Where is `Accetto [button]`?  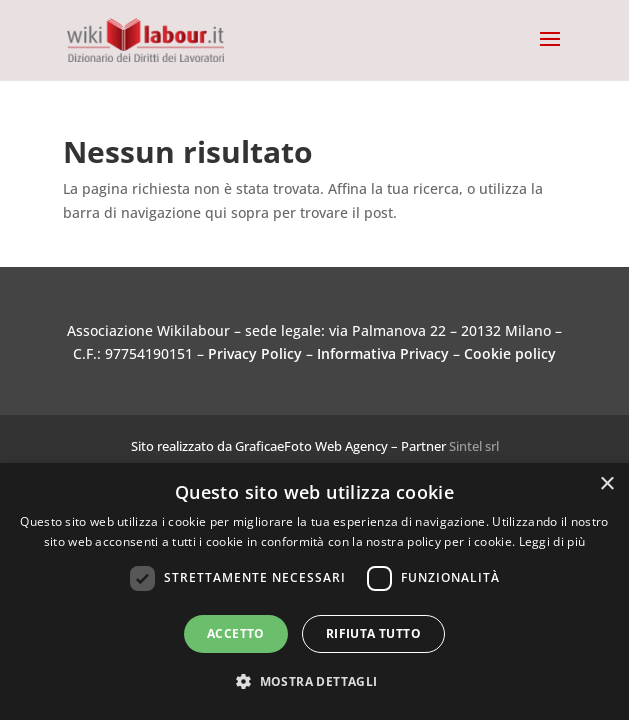 Accetto [button] is located at coordinates (236, 633).